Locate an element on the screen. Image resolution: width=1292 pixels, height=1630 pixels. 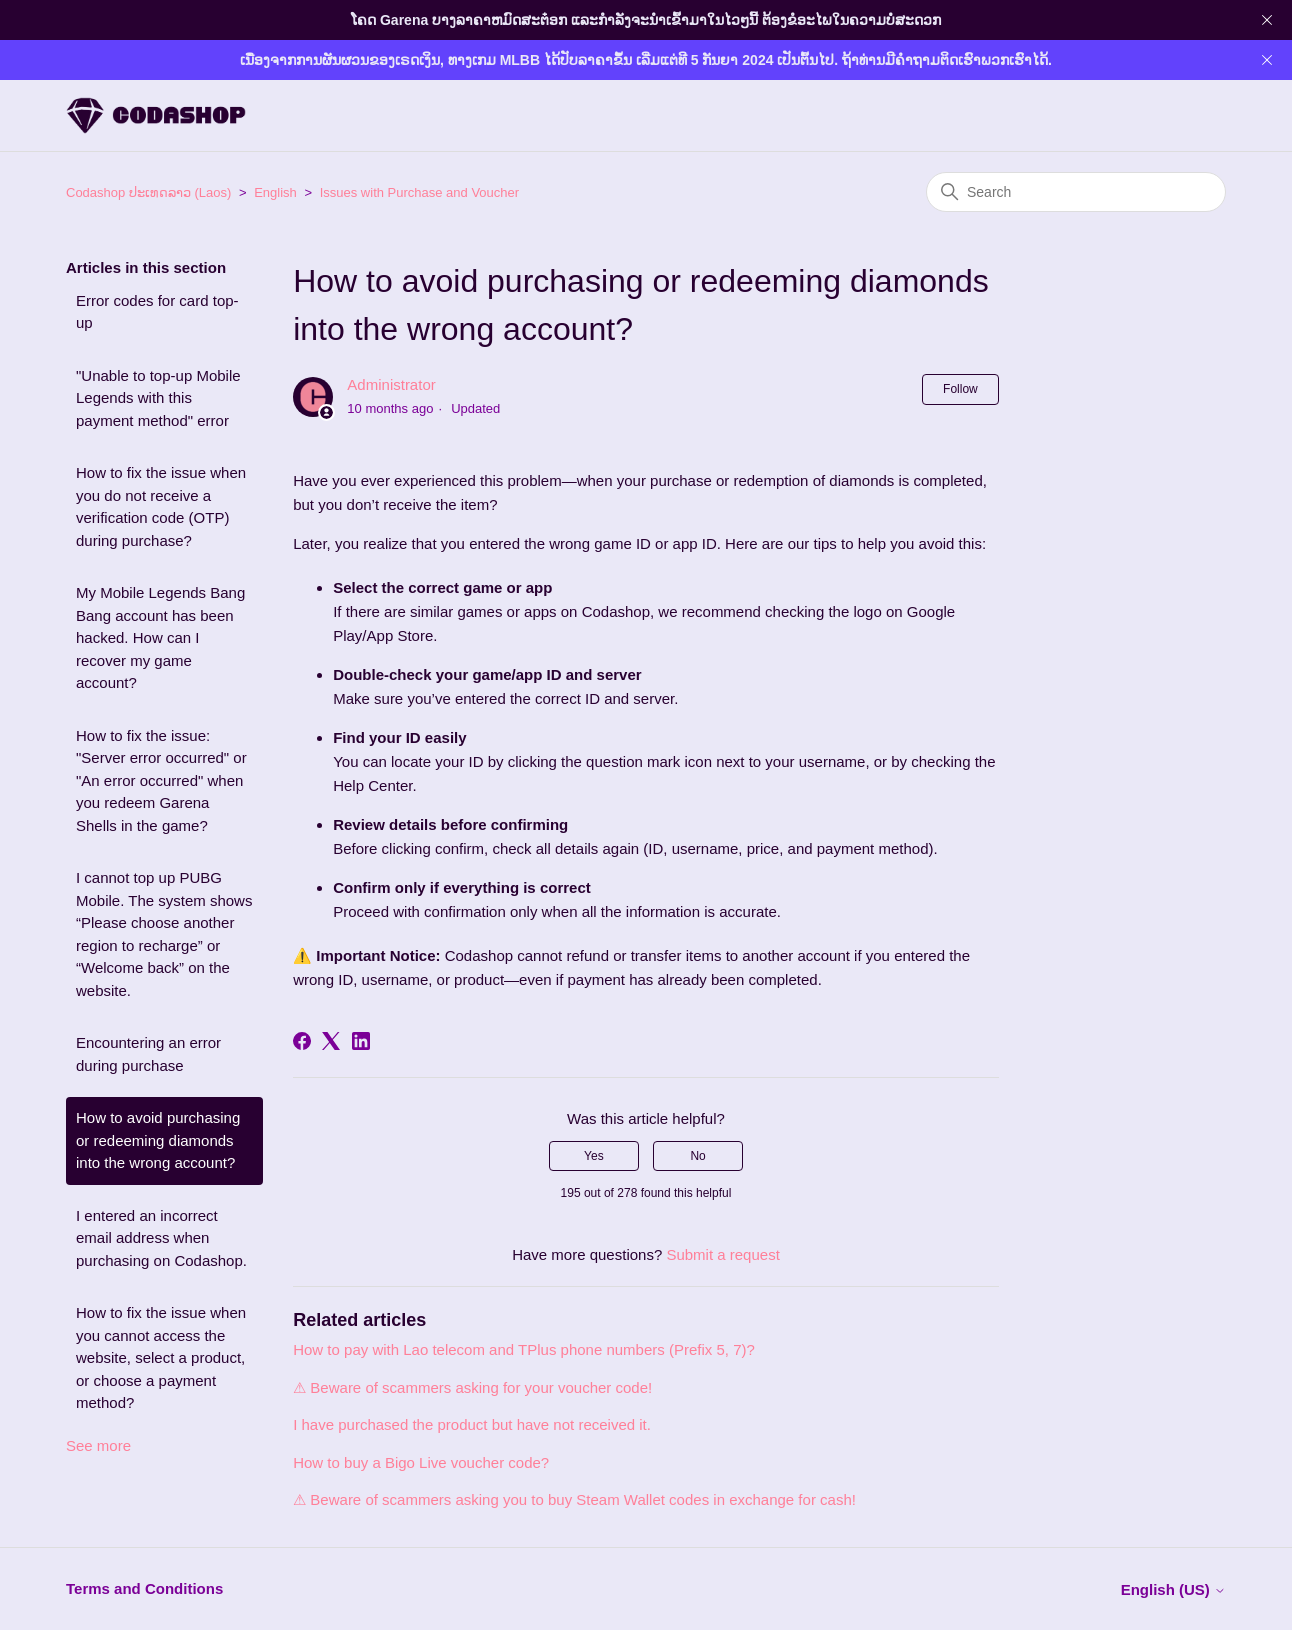
English is located at coordinates (275, 192).